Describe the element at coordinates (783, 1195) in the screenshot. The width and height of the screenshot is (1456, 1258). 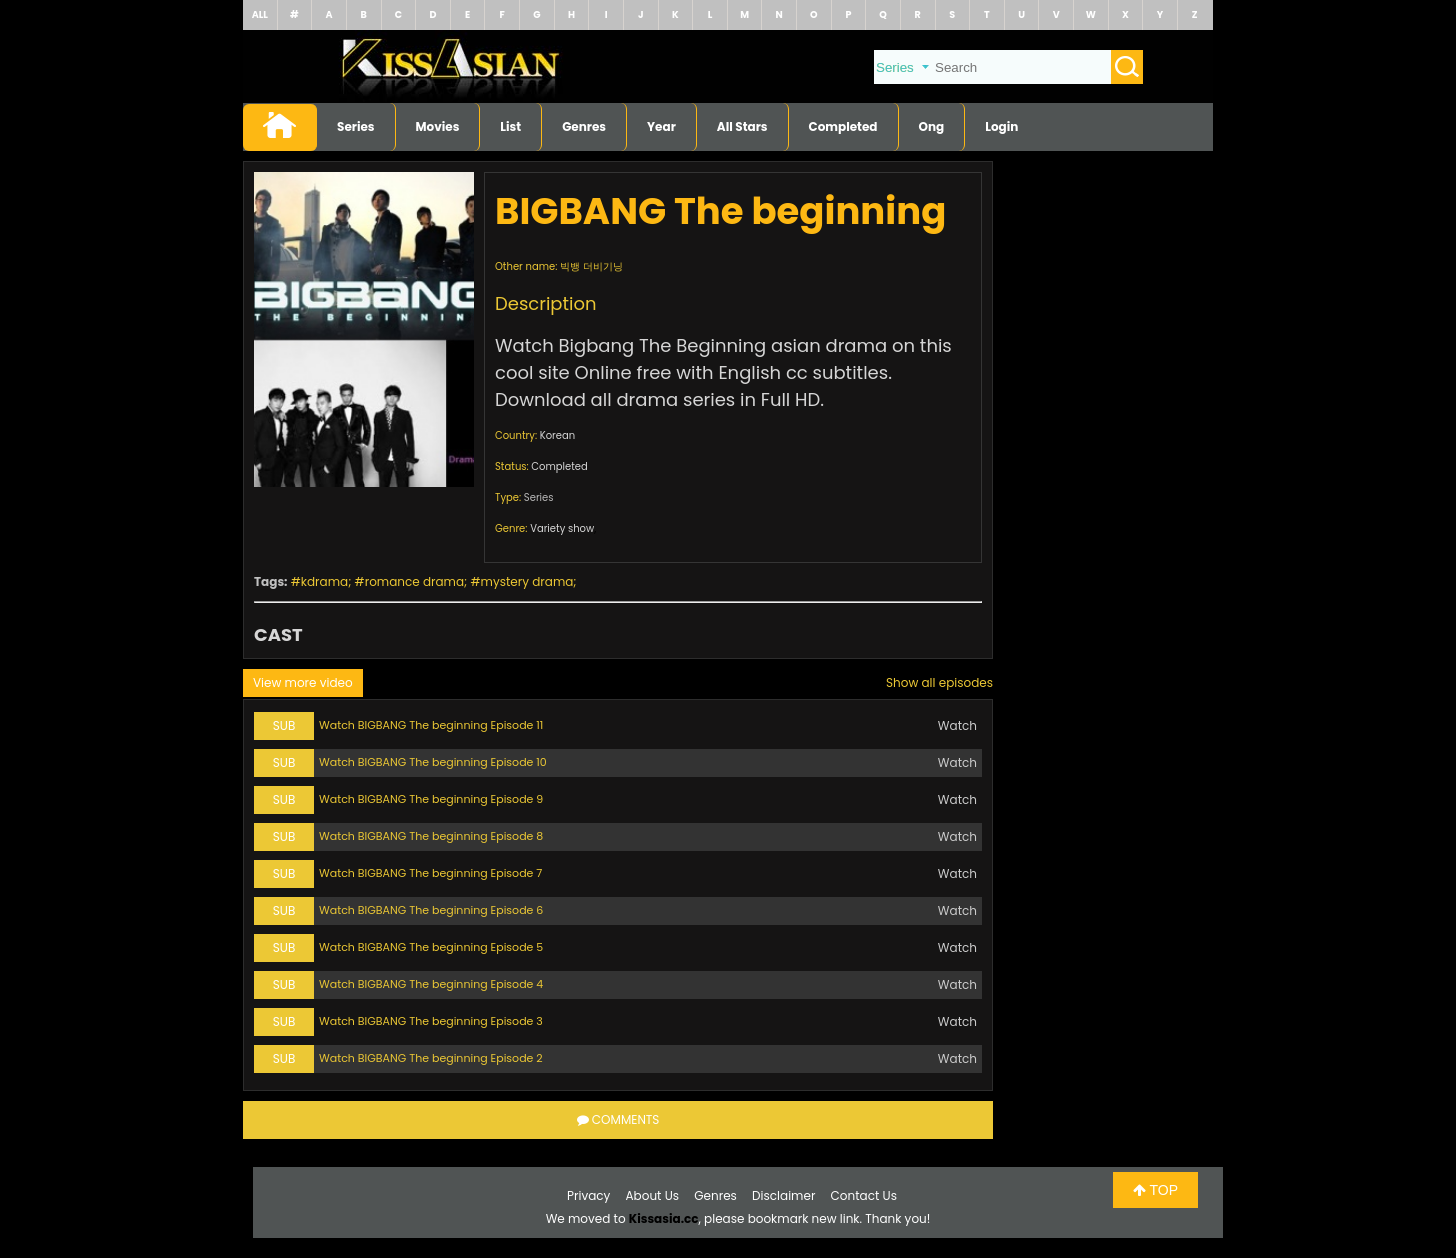
I see `Disclaimer` at that location.